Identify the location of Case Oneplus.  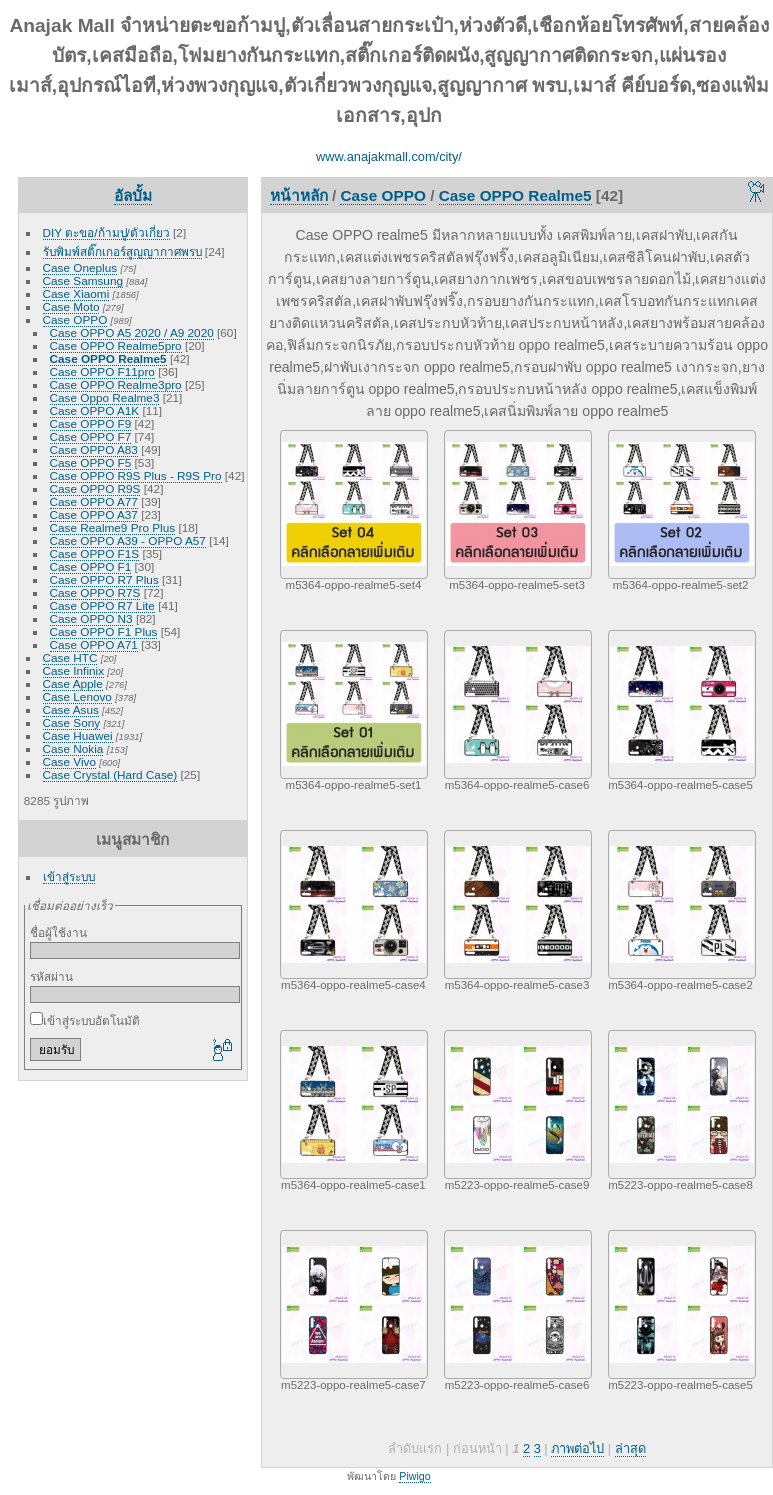
(80, 267).